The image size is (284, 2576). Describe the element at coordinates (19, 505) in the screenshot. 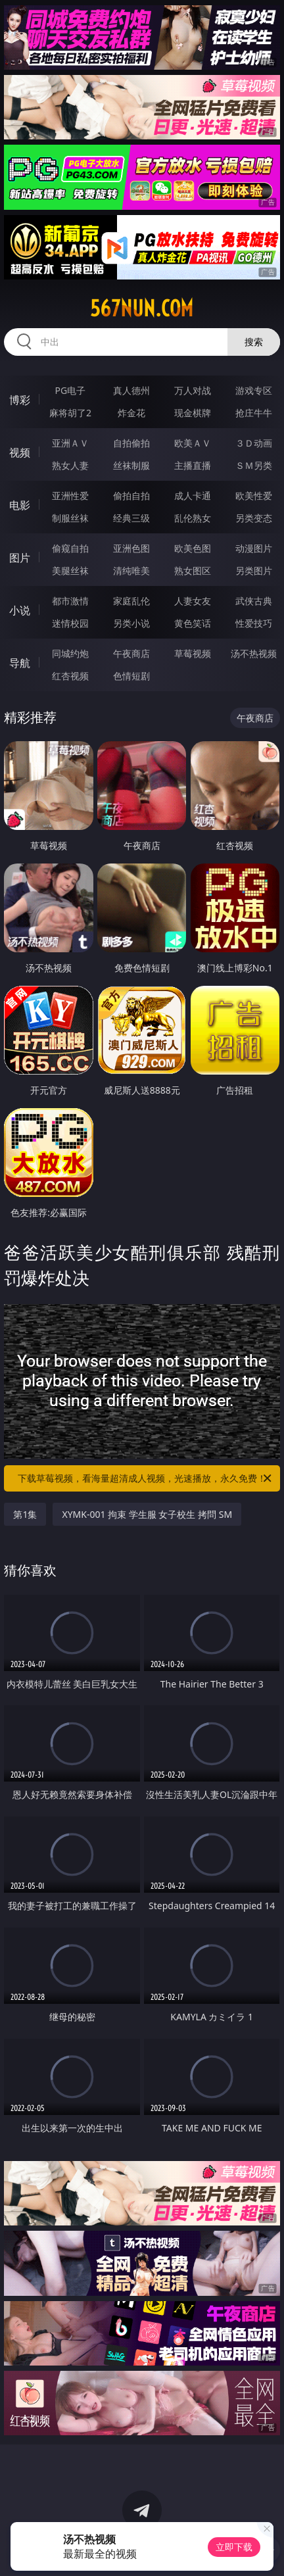

I see `电影` at that location.